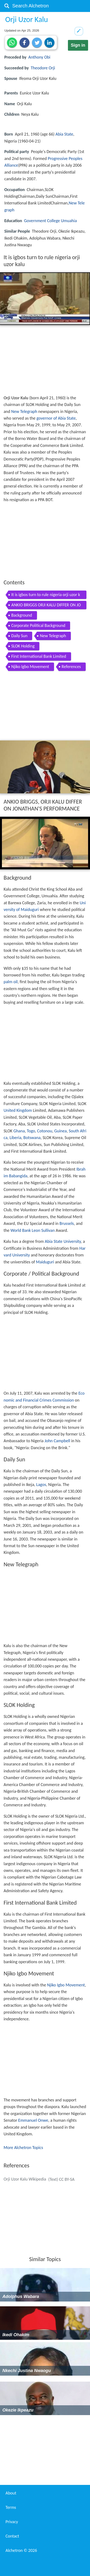  I want to click on Abia State, so click(64, 134).